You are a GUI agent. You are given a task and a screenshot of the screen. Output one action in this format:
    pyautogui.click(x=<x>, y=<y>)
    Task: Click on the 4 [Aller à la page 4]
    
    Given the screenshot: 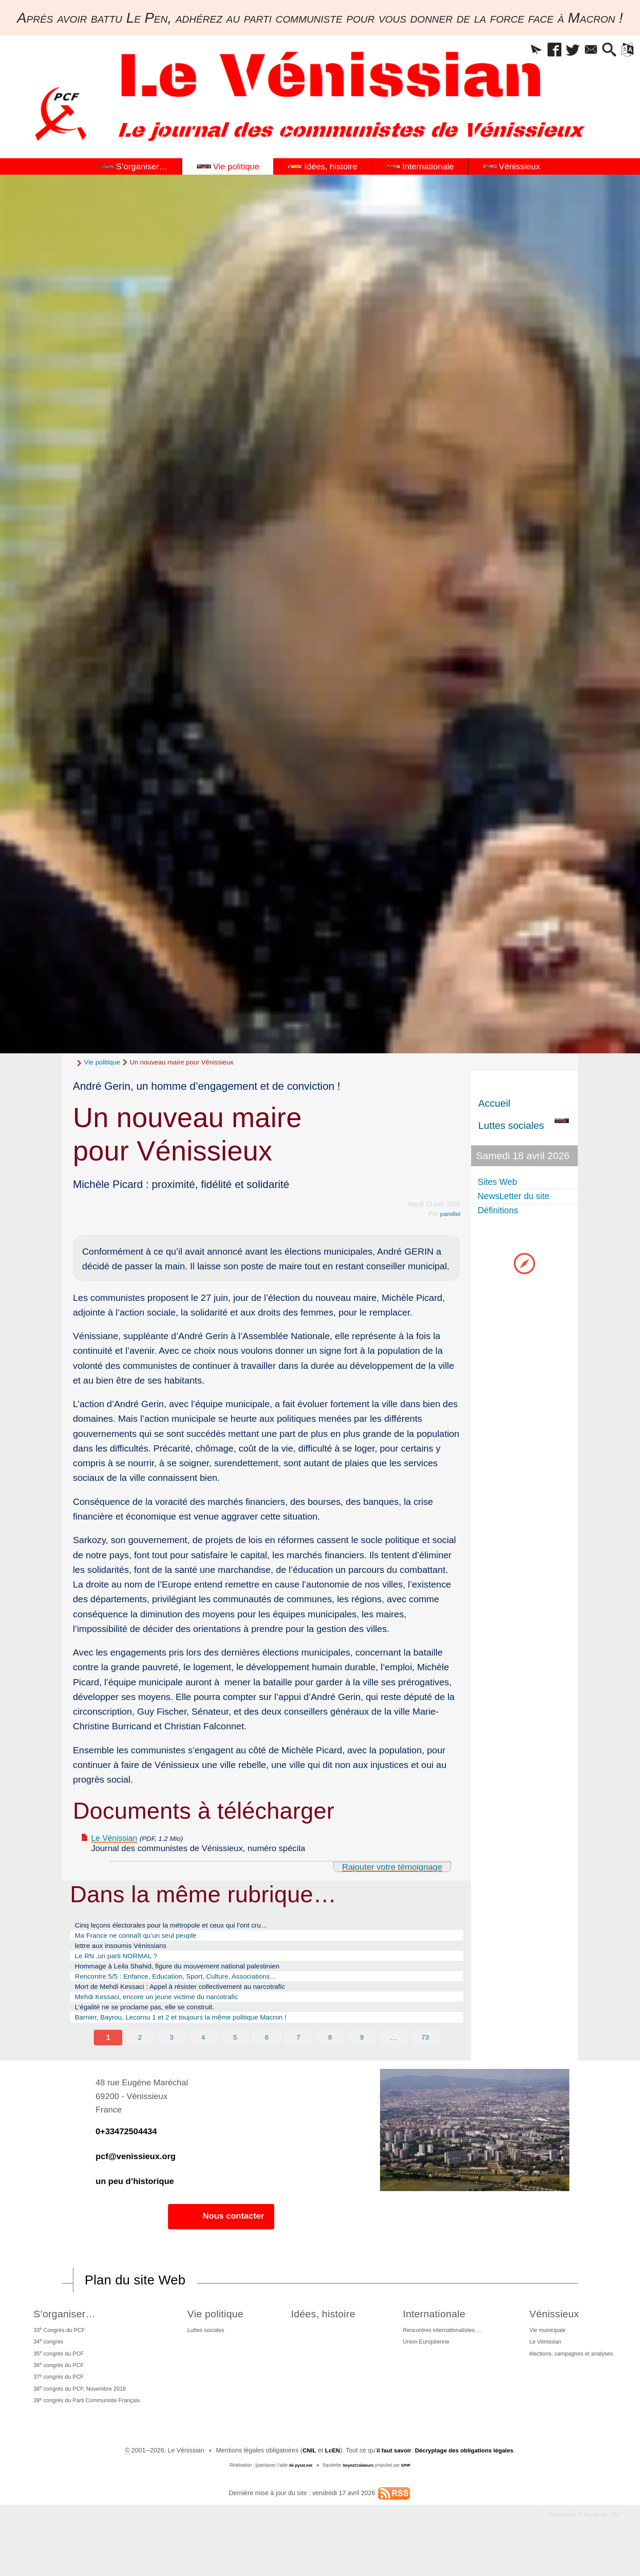 What is the action you would take?
    pyautogui.click(x=202, y=2054)
    